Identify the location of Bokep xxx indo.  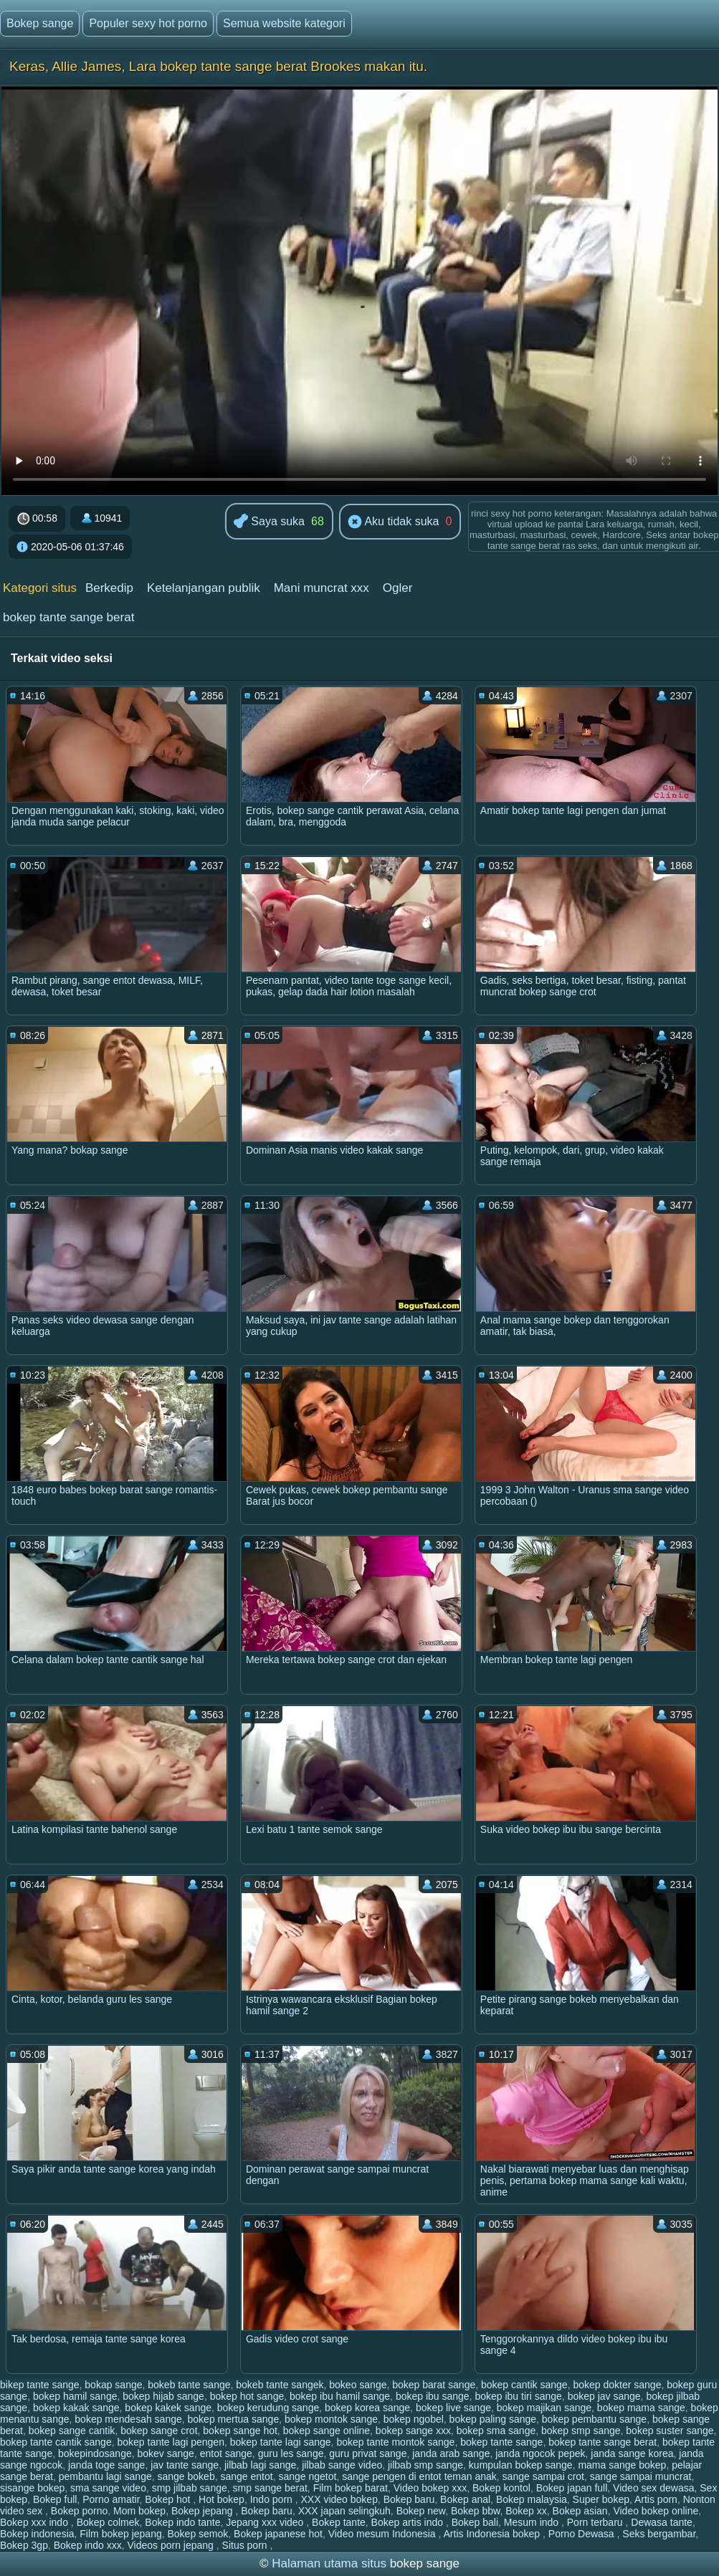
(35, 2522).